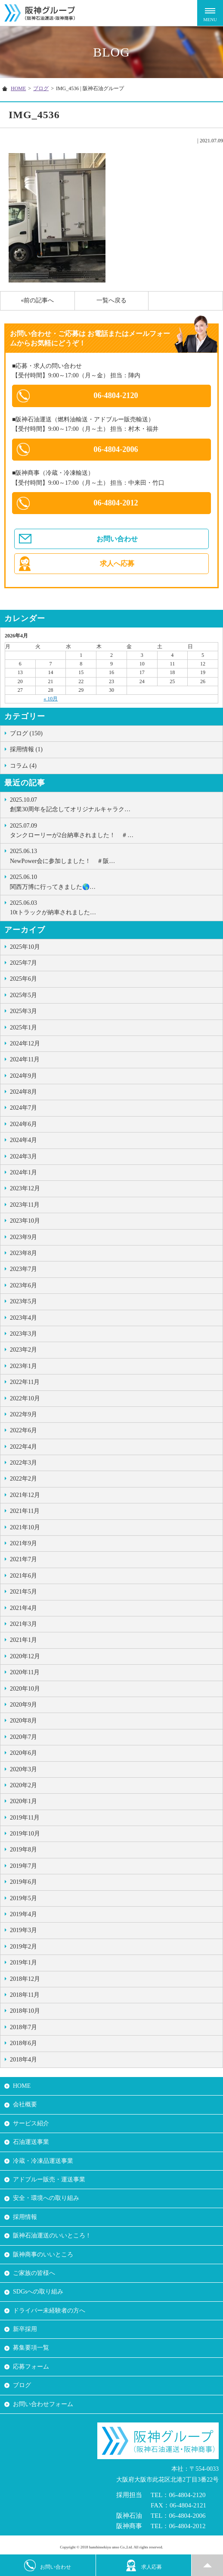  Describe the element at coordinates (23, 1898) in the screenshot. I see `2019年5月` at that location.